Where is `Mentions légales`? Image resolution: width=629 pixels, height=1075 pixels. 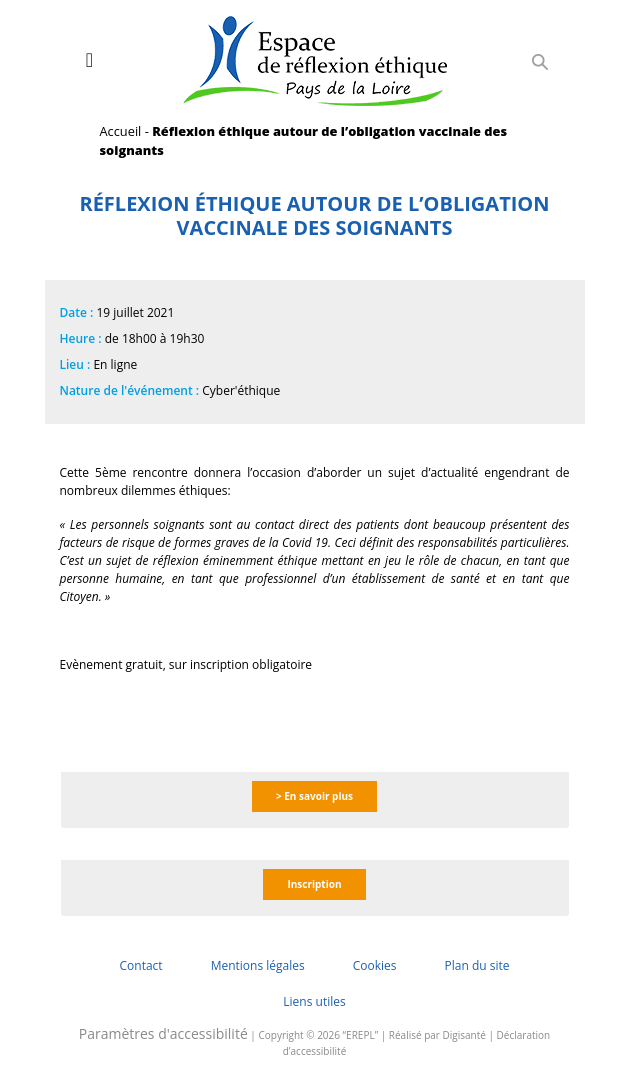
Mentions légales is located at coordinates (258, 965).